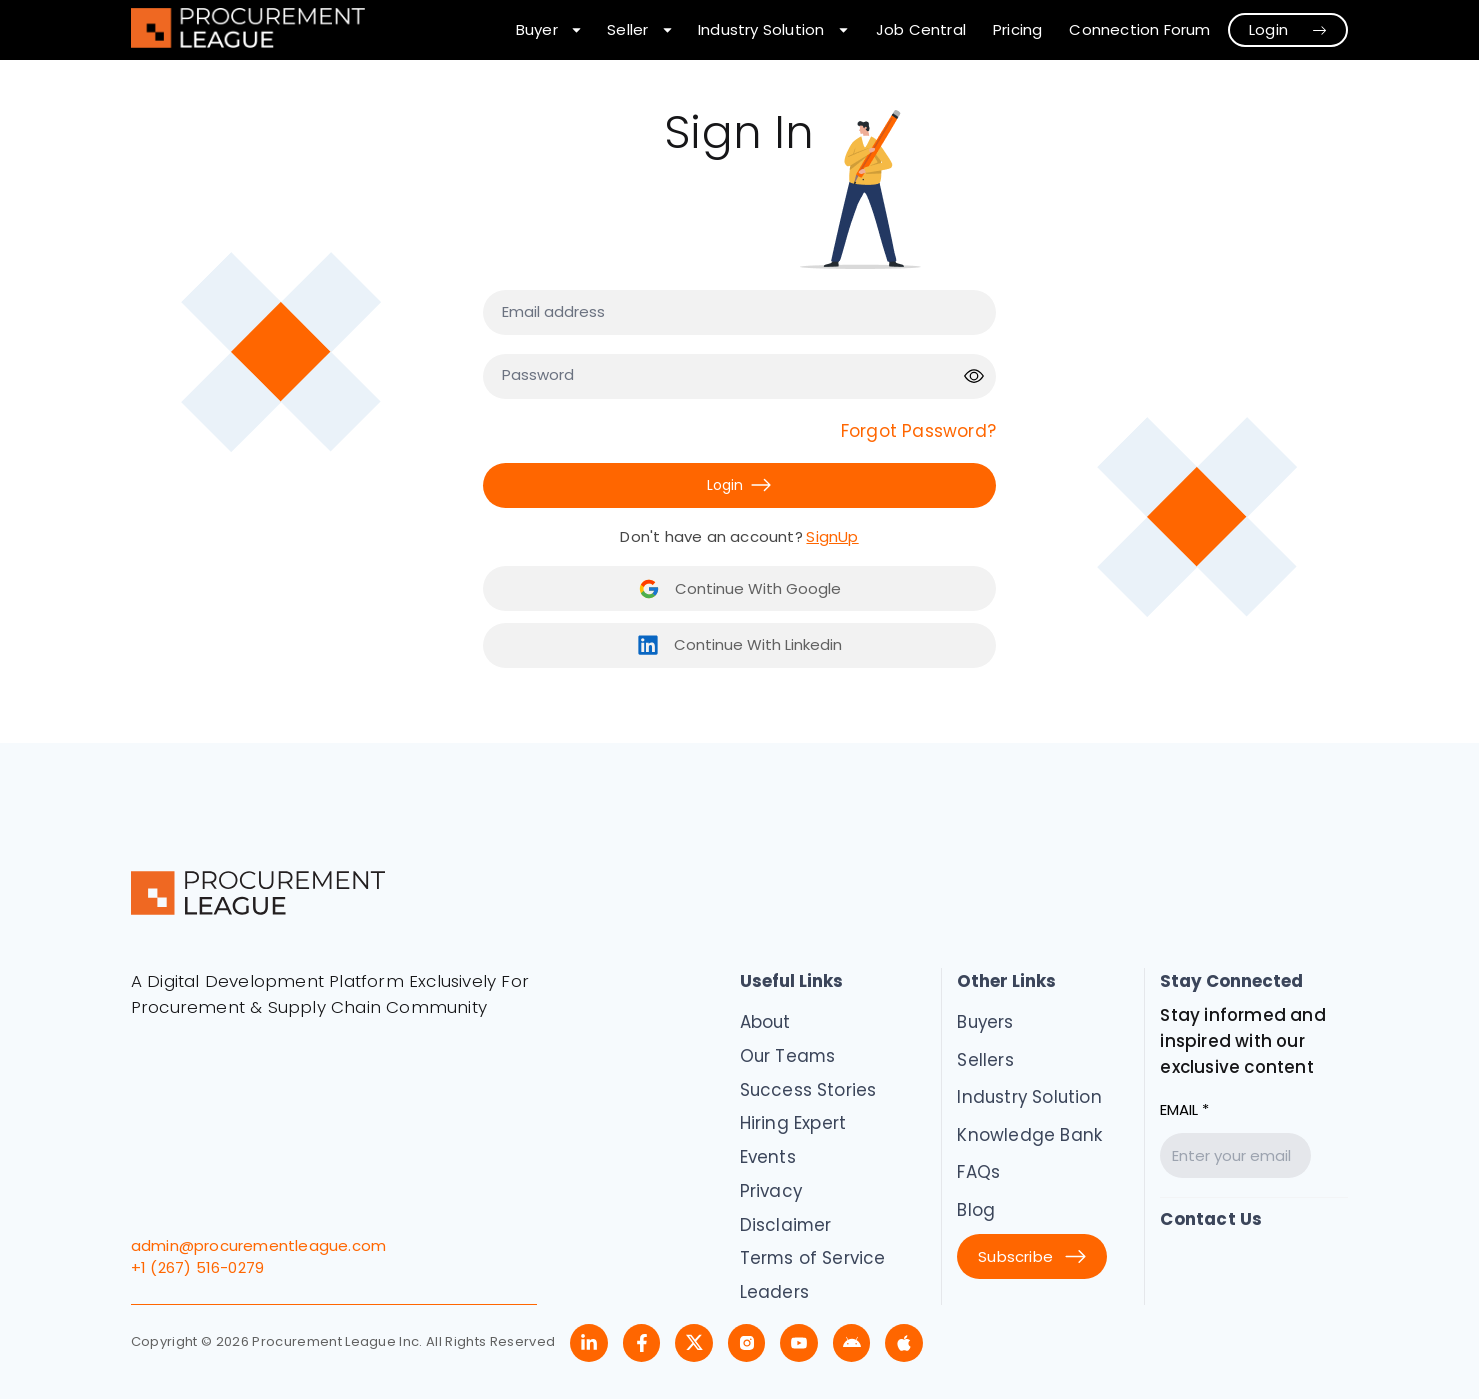 This screenshot has height=1399, width=1479. Describe the element at coordinates (813, 1258) in the screenshot. I see `Terms of Service` at that location.